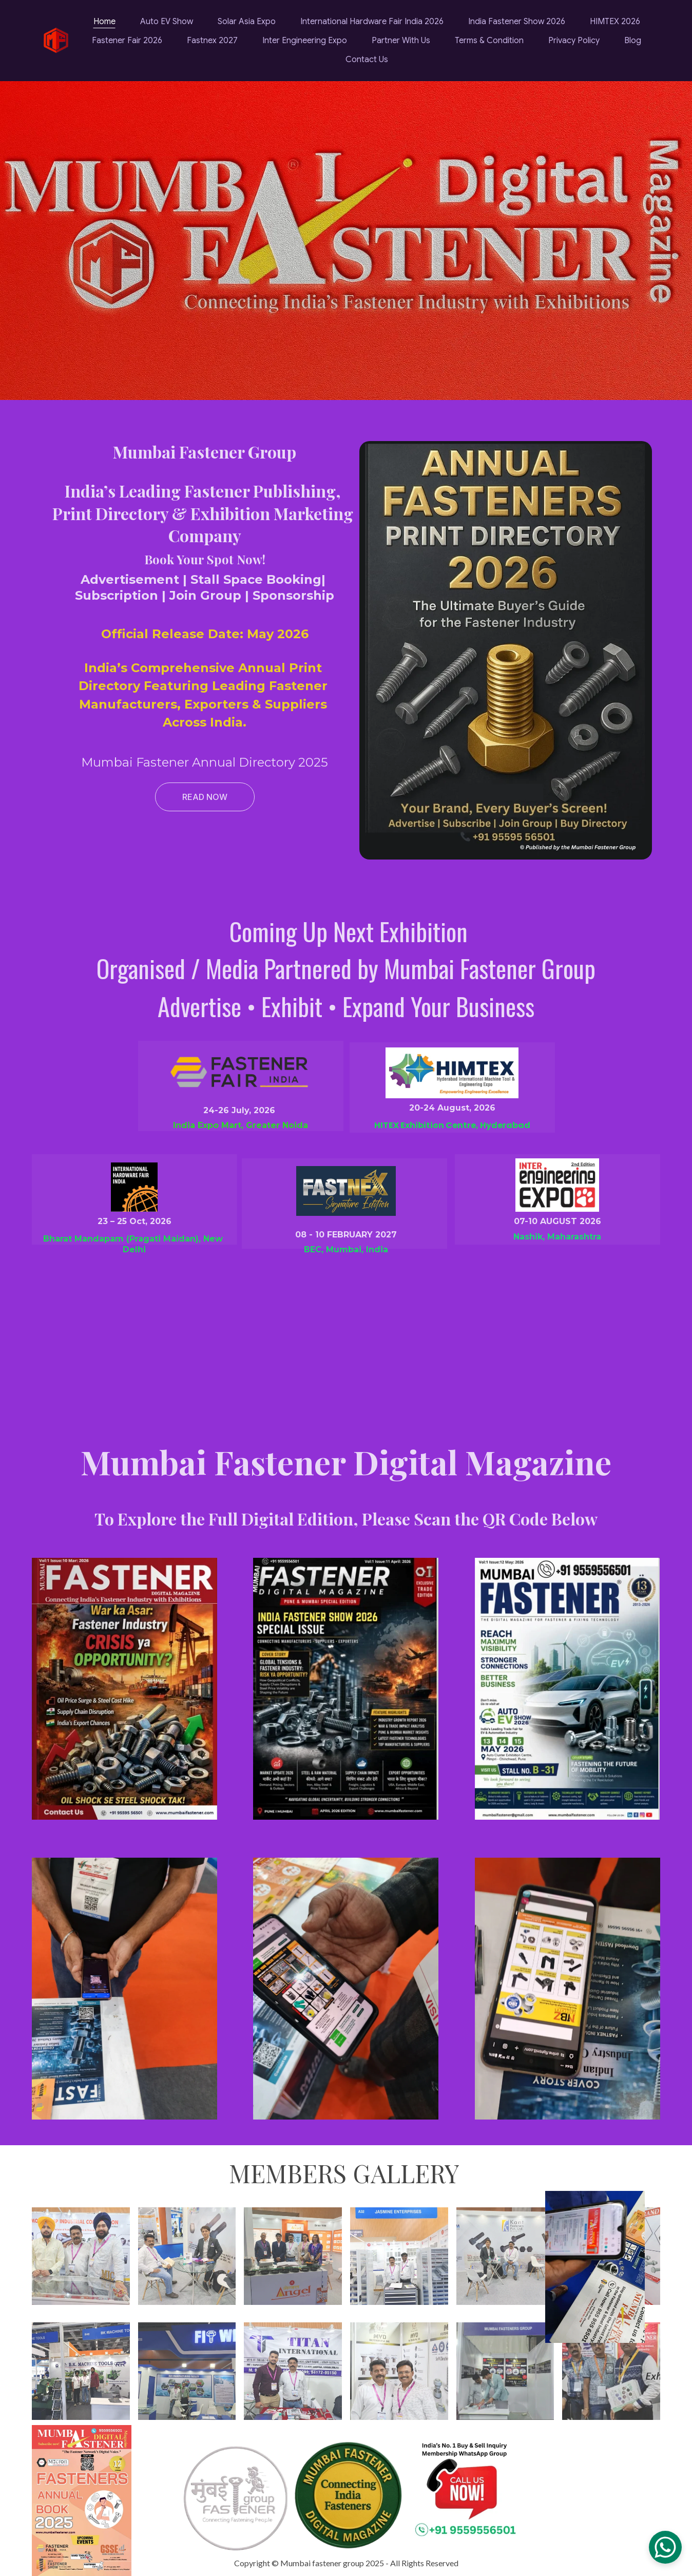 The width and height of the screenshot is (692, 2576). Describe the element at coordinates (166, 21) in the screenshot. I see `Auto EV Show` at that location.